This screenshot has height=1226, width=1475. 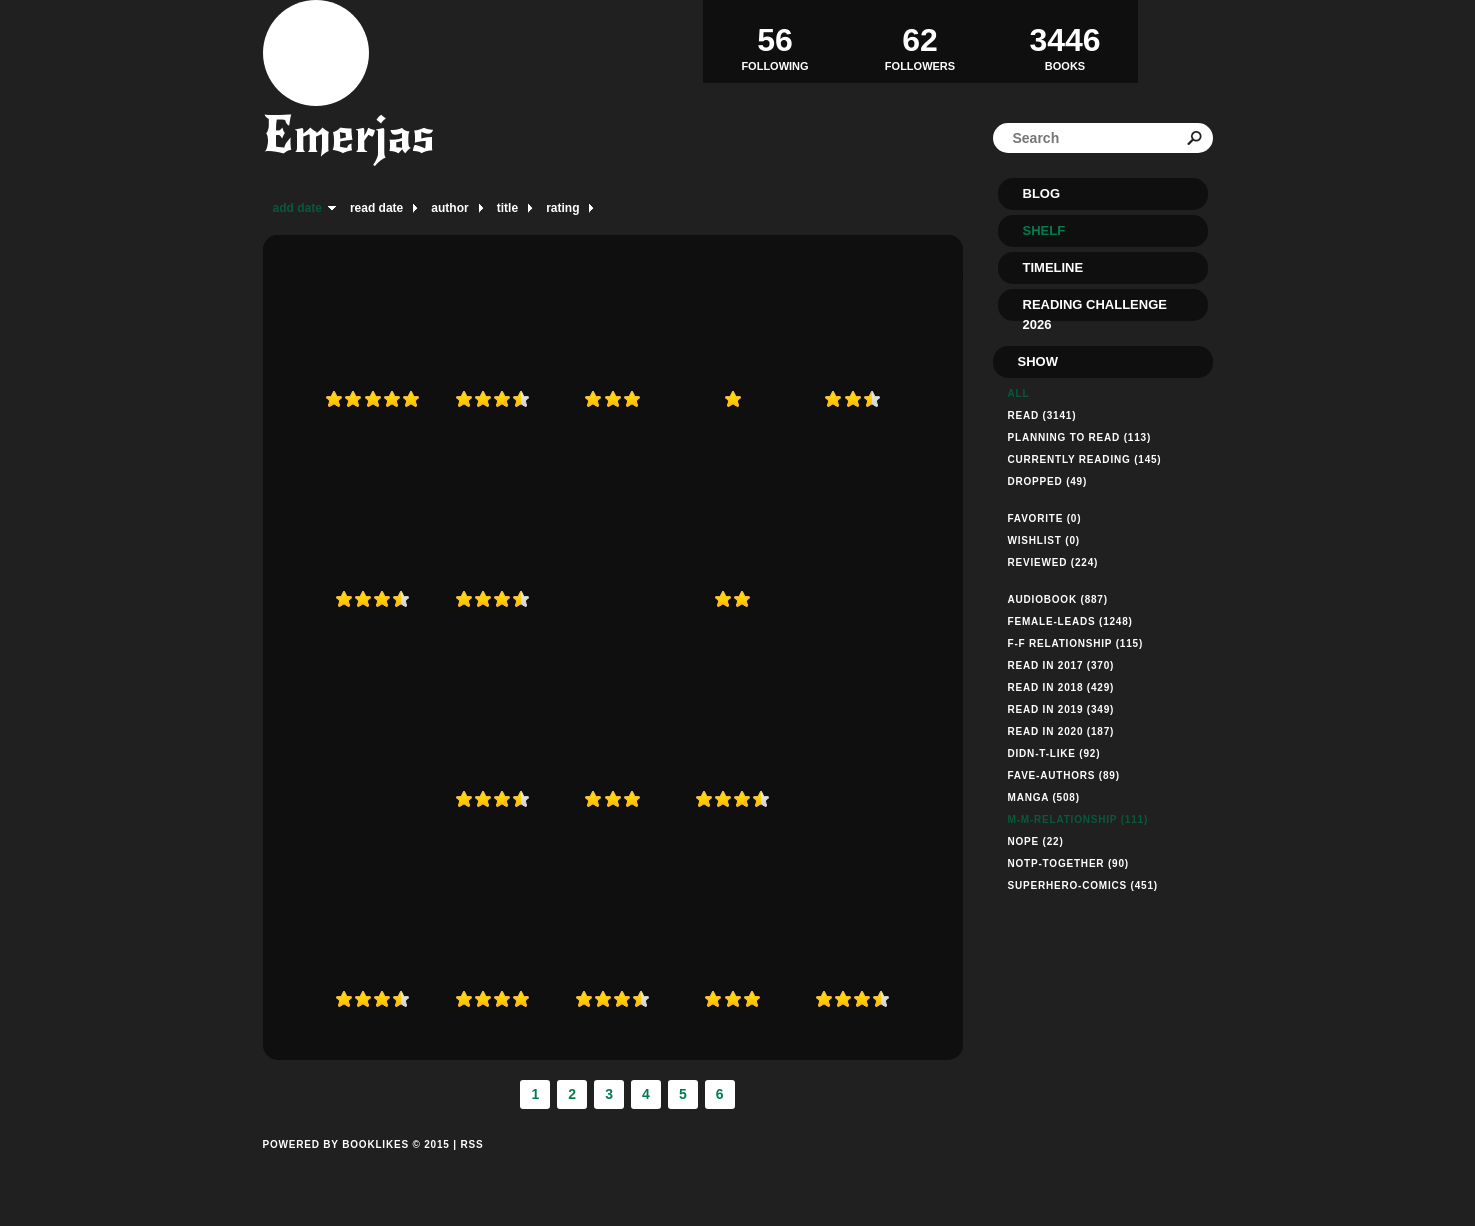 What do you see at coordinates (1065, 41) in the screenshot?
I see `BOOKS` at bounding box center [1065, 41].